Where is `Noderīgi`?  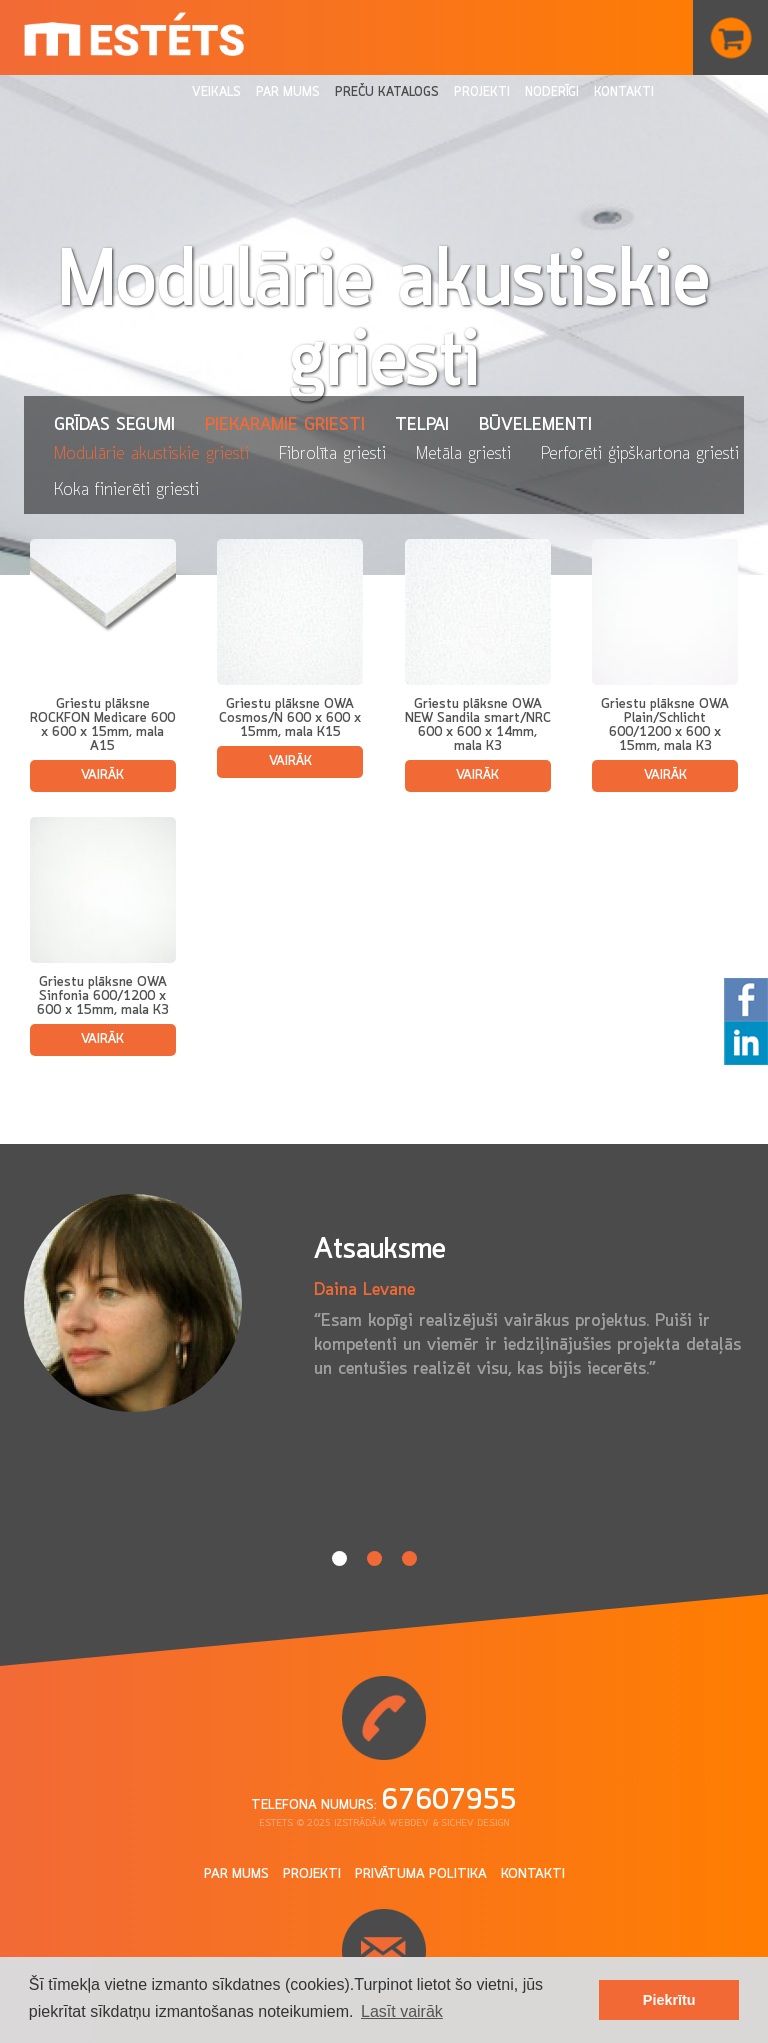 Noderīgi is located at coordinates (552, 92).